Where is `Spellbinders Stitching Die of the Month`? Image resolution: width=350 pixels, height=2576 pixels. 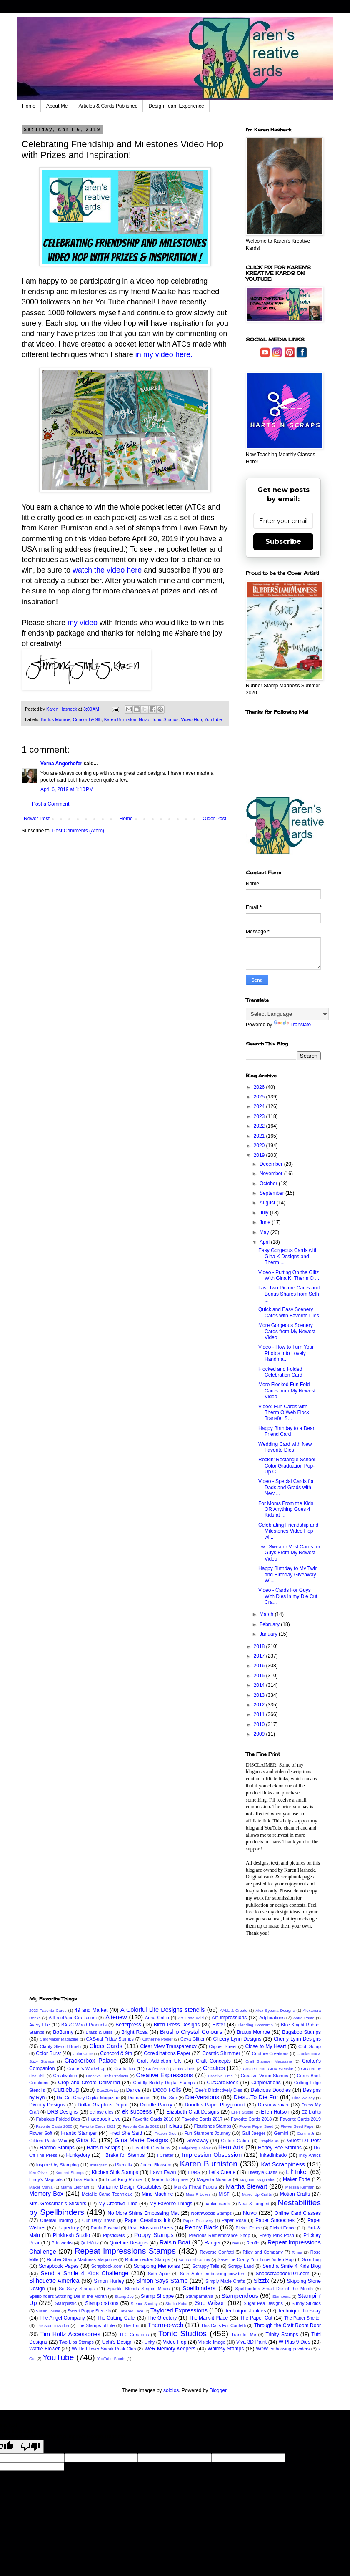
Spellbinders Stitching Die of the Month is located at coordinates (68, 2296).